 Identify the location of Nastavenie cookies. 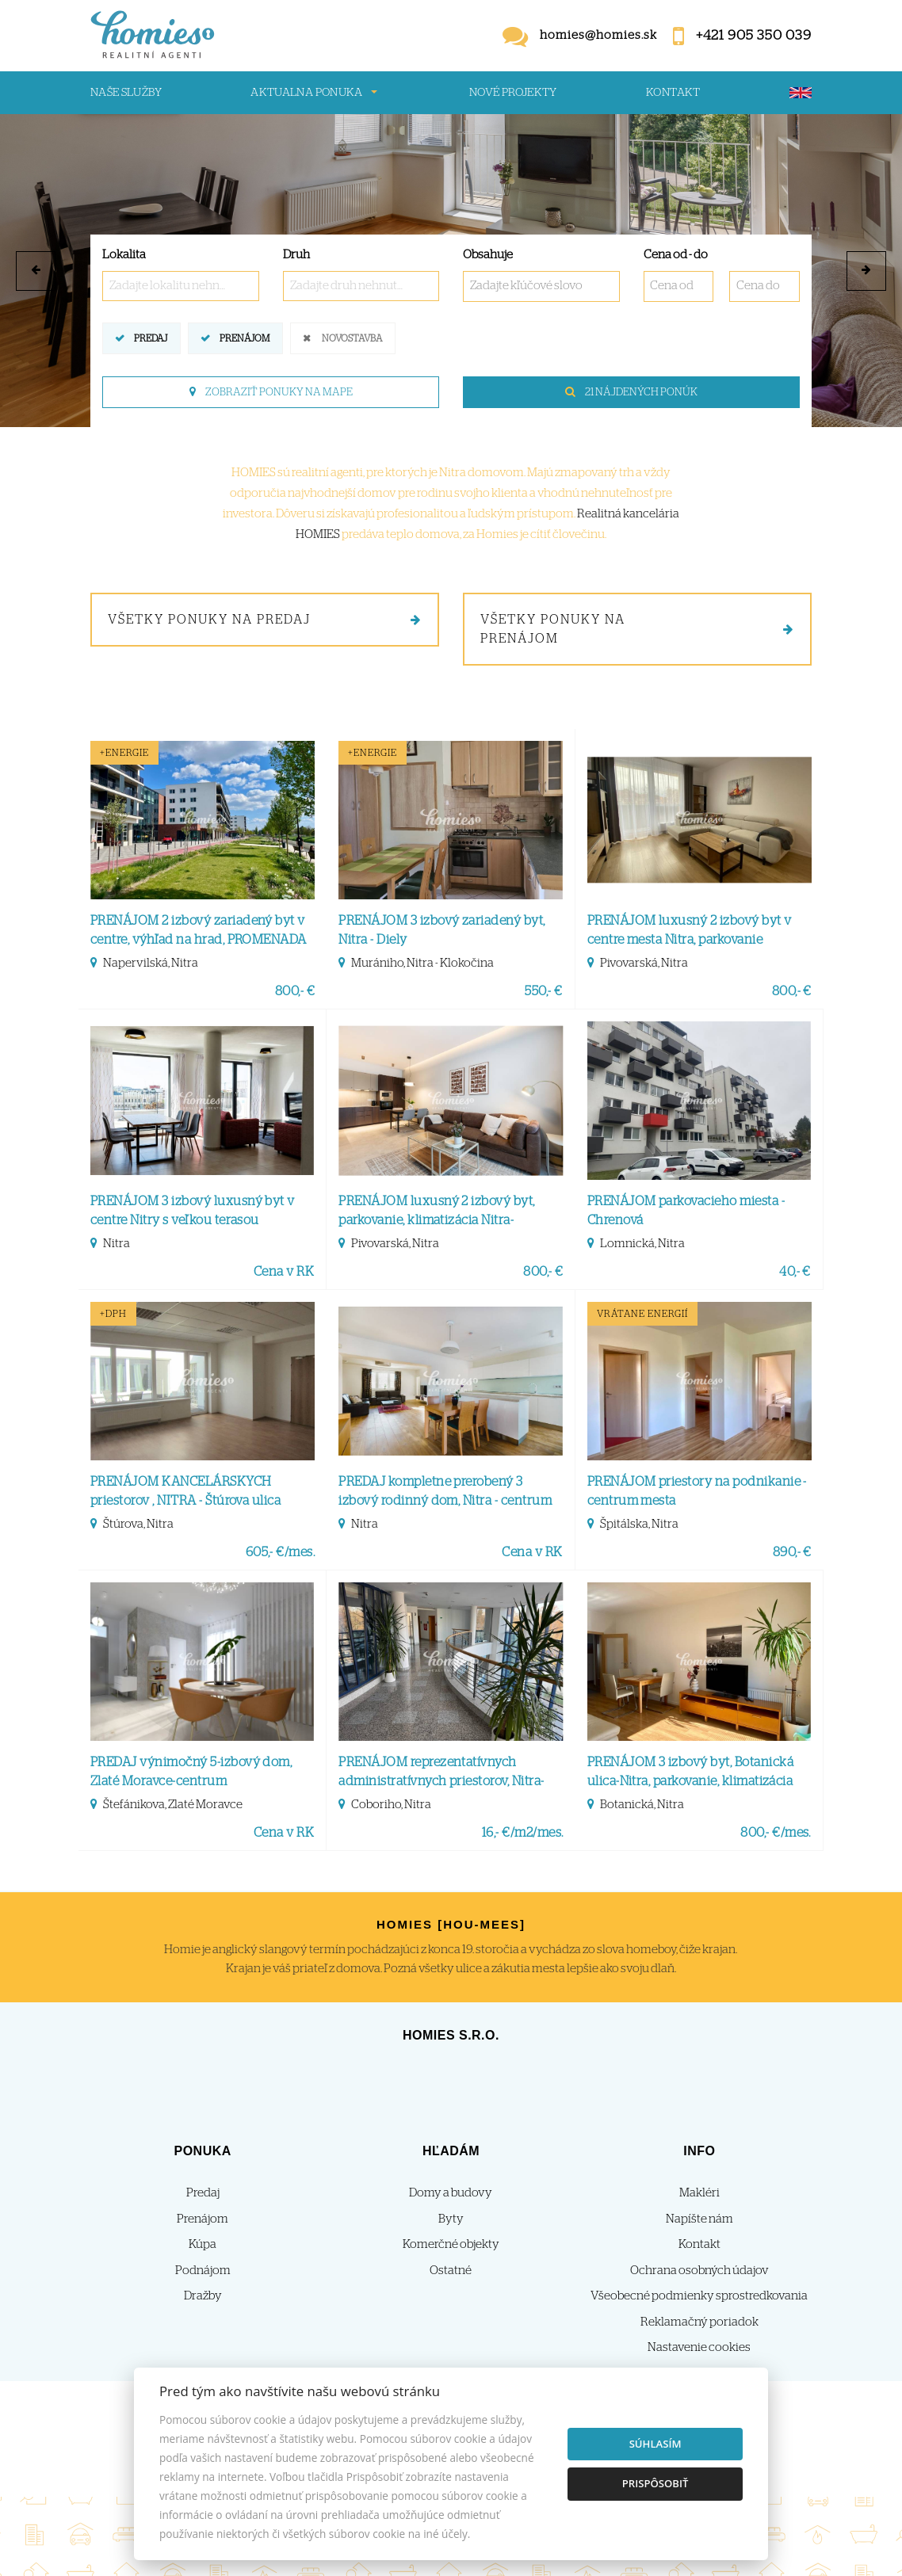
(699, 2347).